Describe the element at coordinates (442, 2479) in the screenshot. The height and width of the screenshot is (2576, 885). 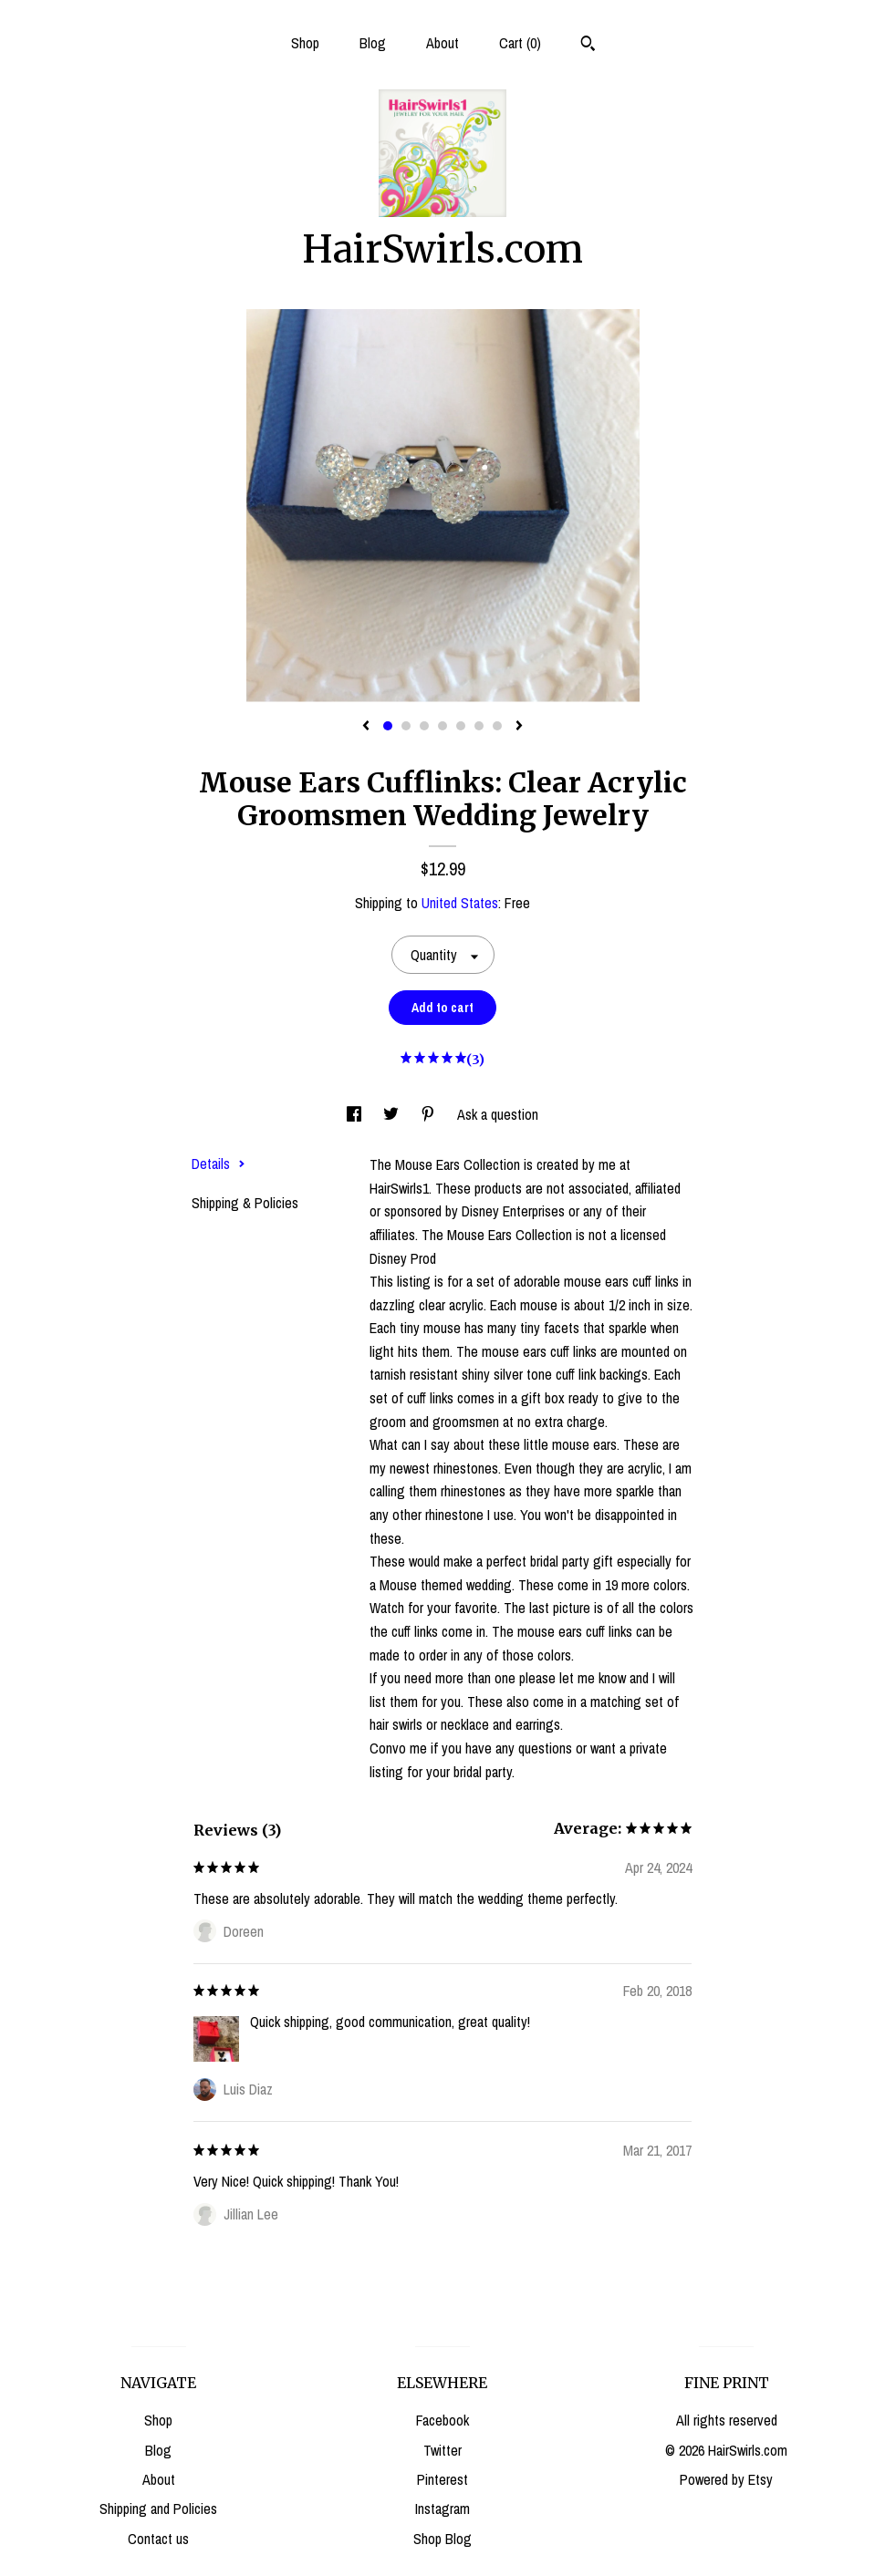
I see `Pinterest` at that location.